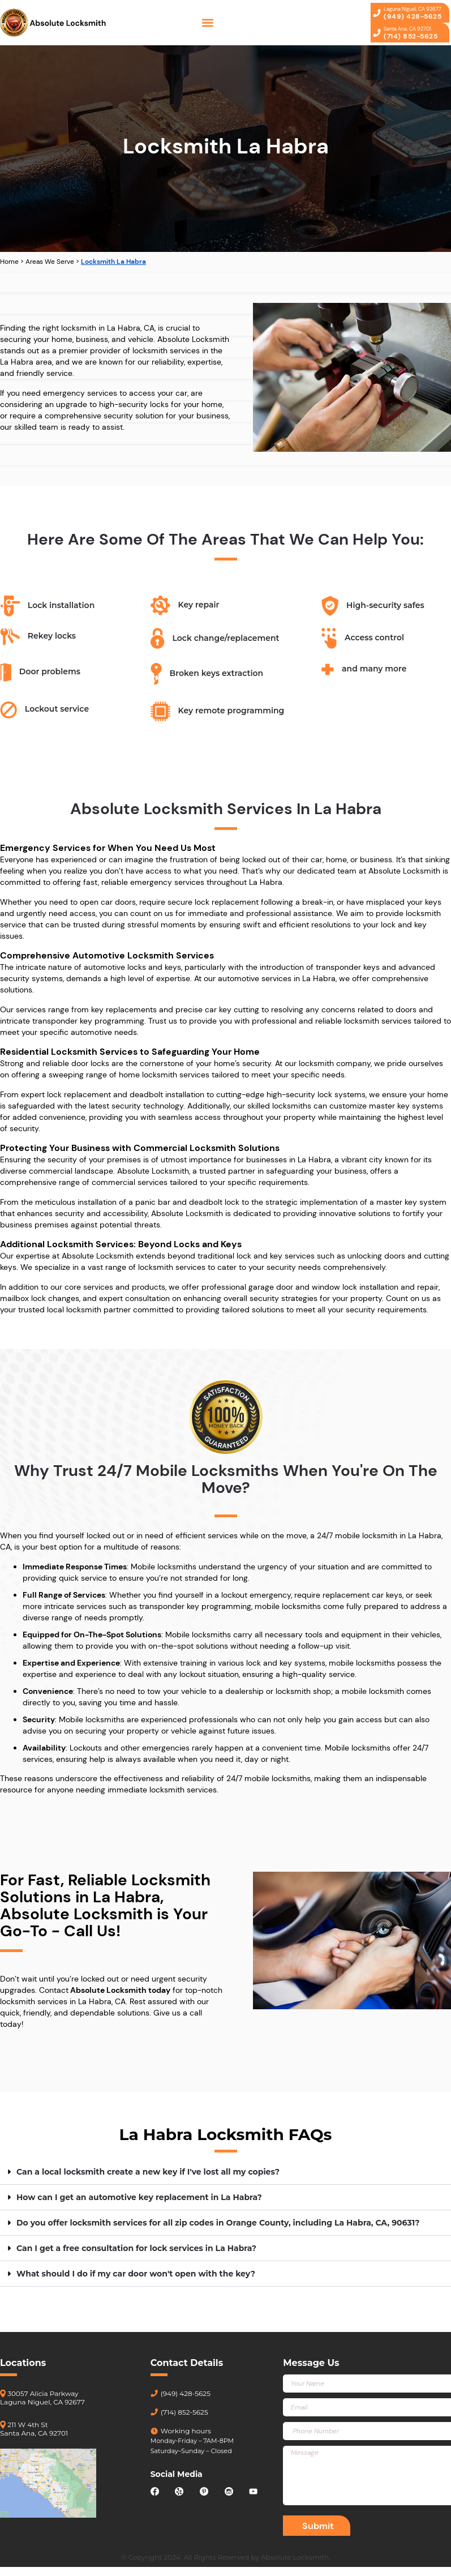  What do you see at coordinates (179, 2412) in the screenshot?
I see `(714) 852-5625` at bounding box center [179, 2412].